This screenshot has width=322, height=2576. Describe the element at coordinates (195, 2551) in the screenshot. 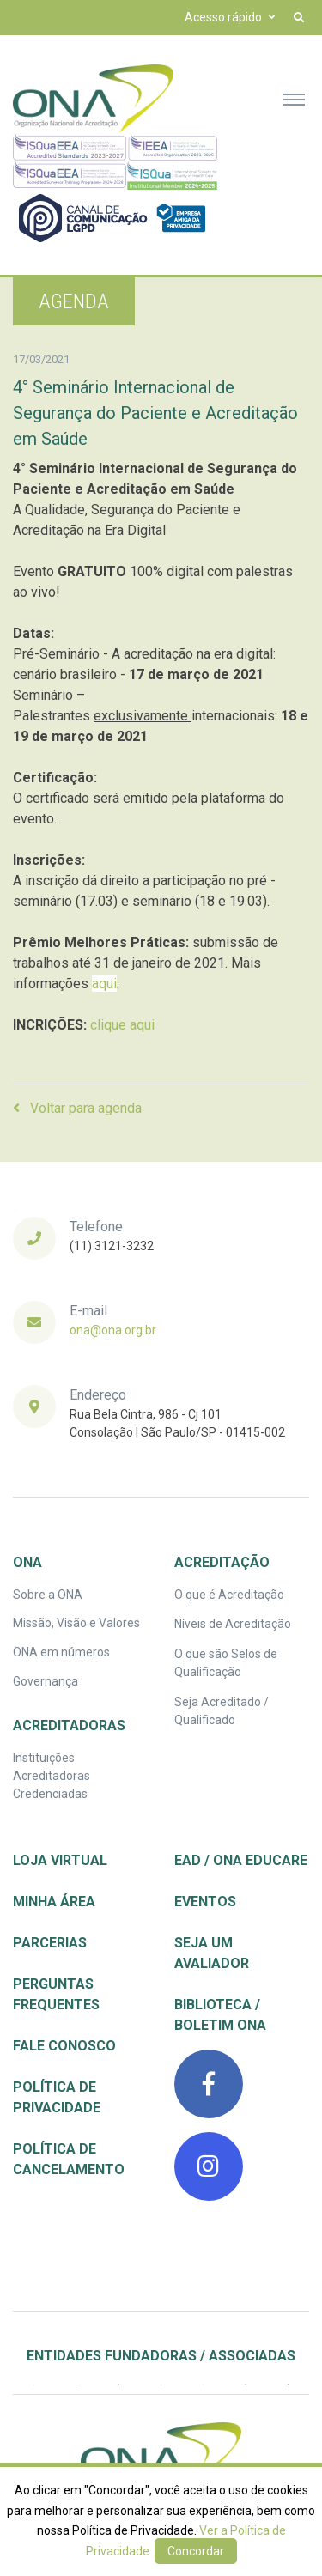

I see `Concordar` at that location.